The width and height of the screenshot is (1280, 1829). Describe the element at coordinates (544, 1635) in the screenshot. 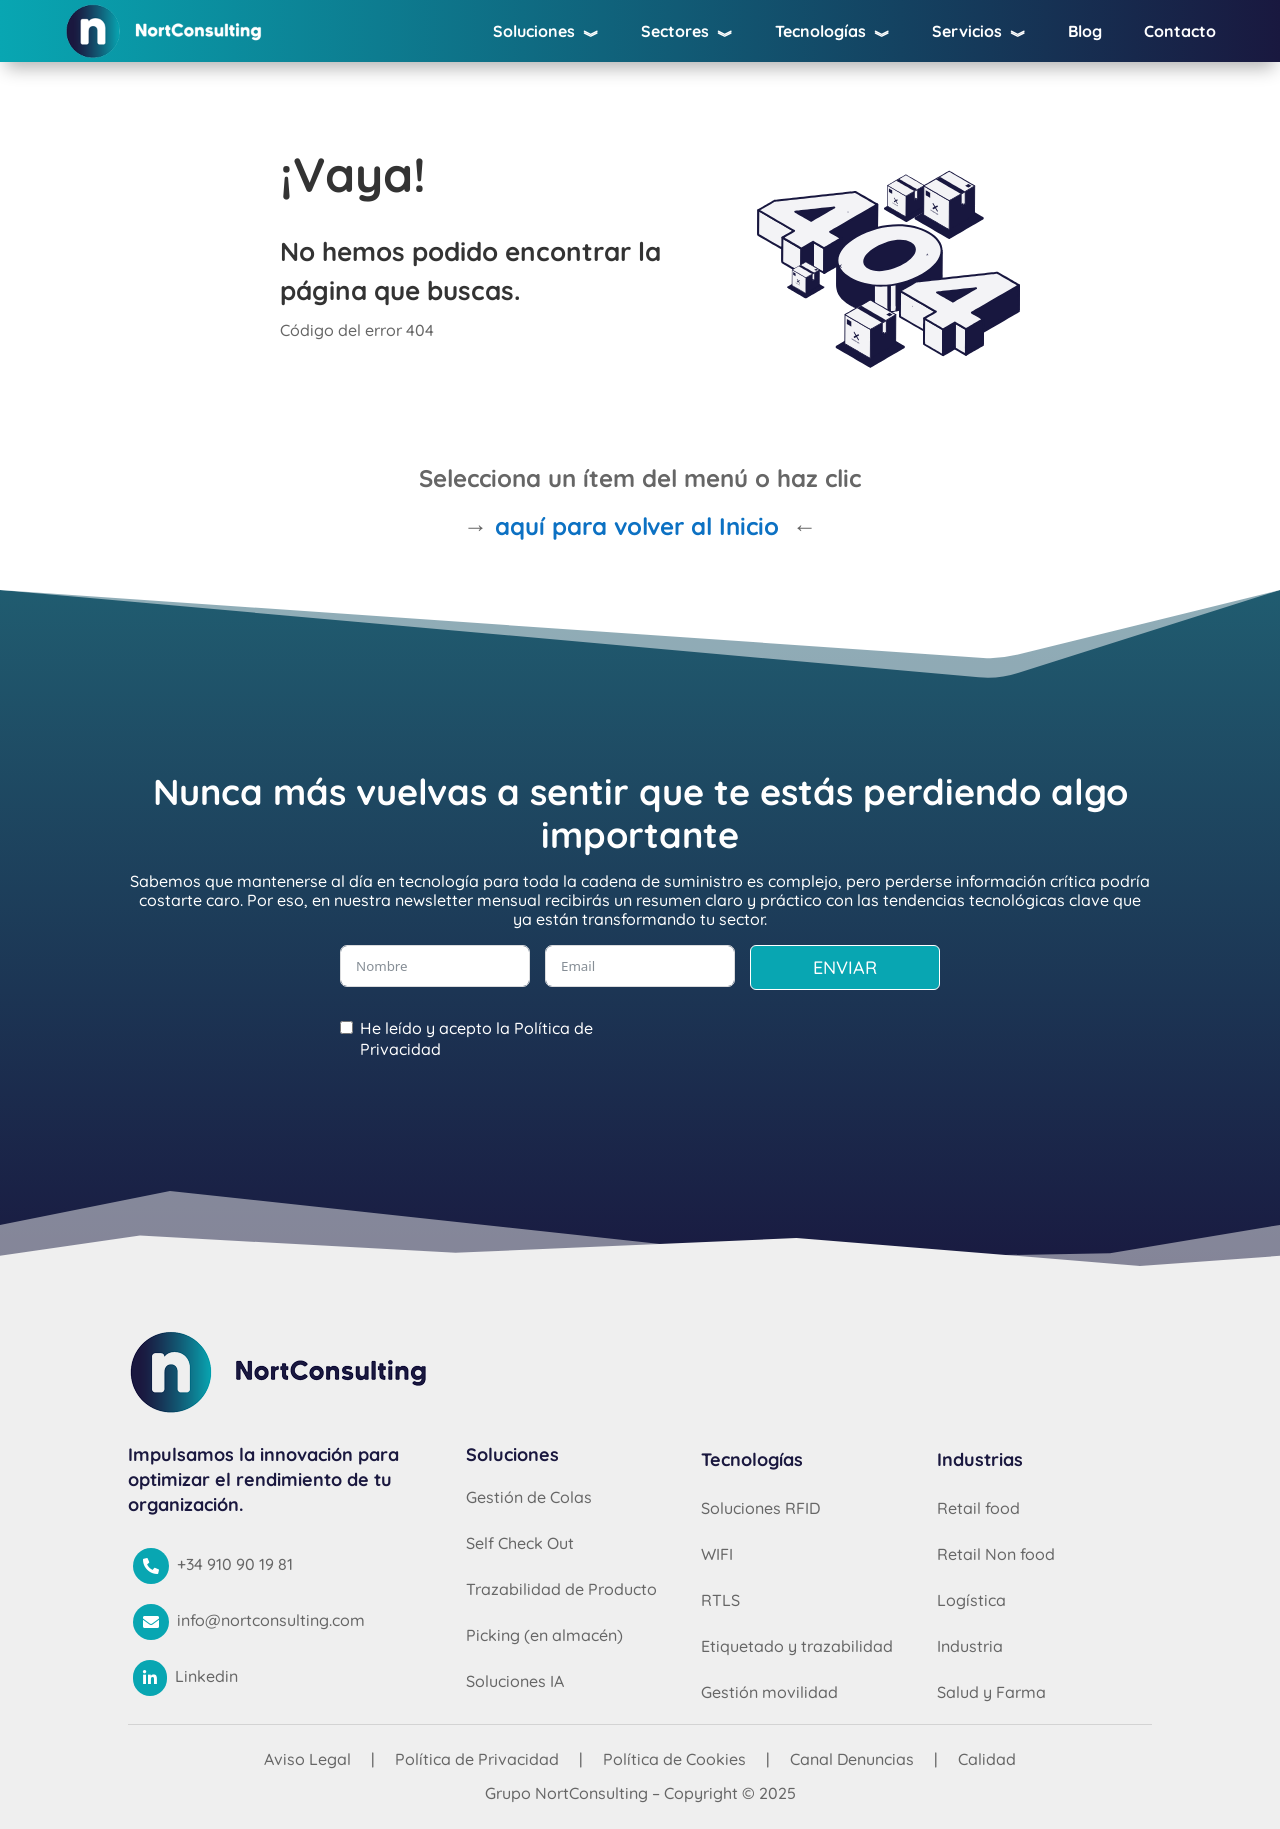

I see `Picking (en almacén)` at that location.